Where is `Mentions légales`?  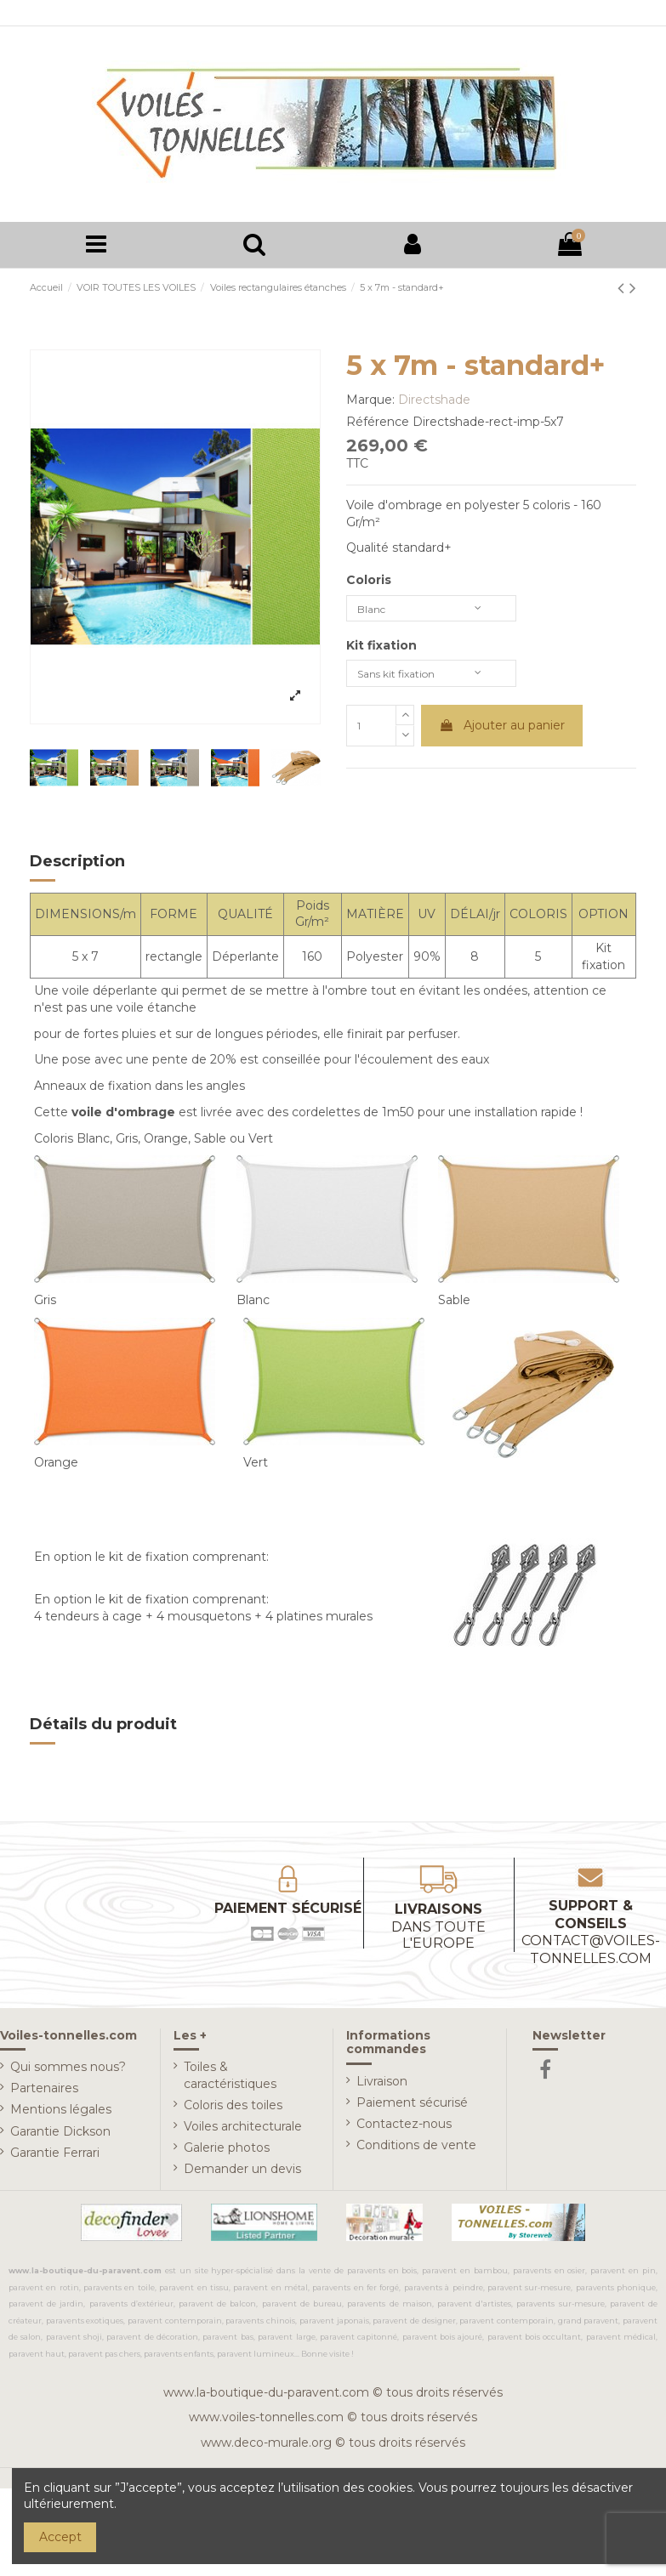
Mentions légales is located at coordinates (60, 2113).